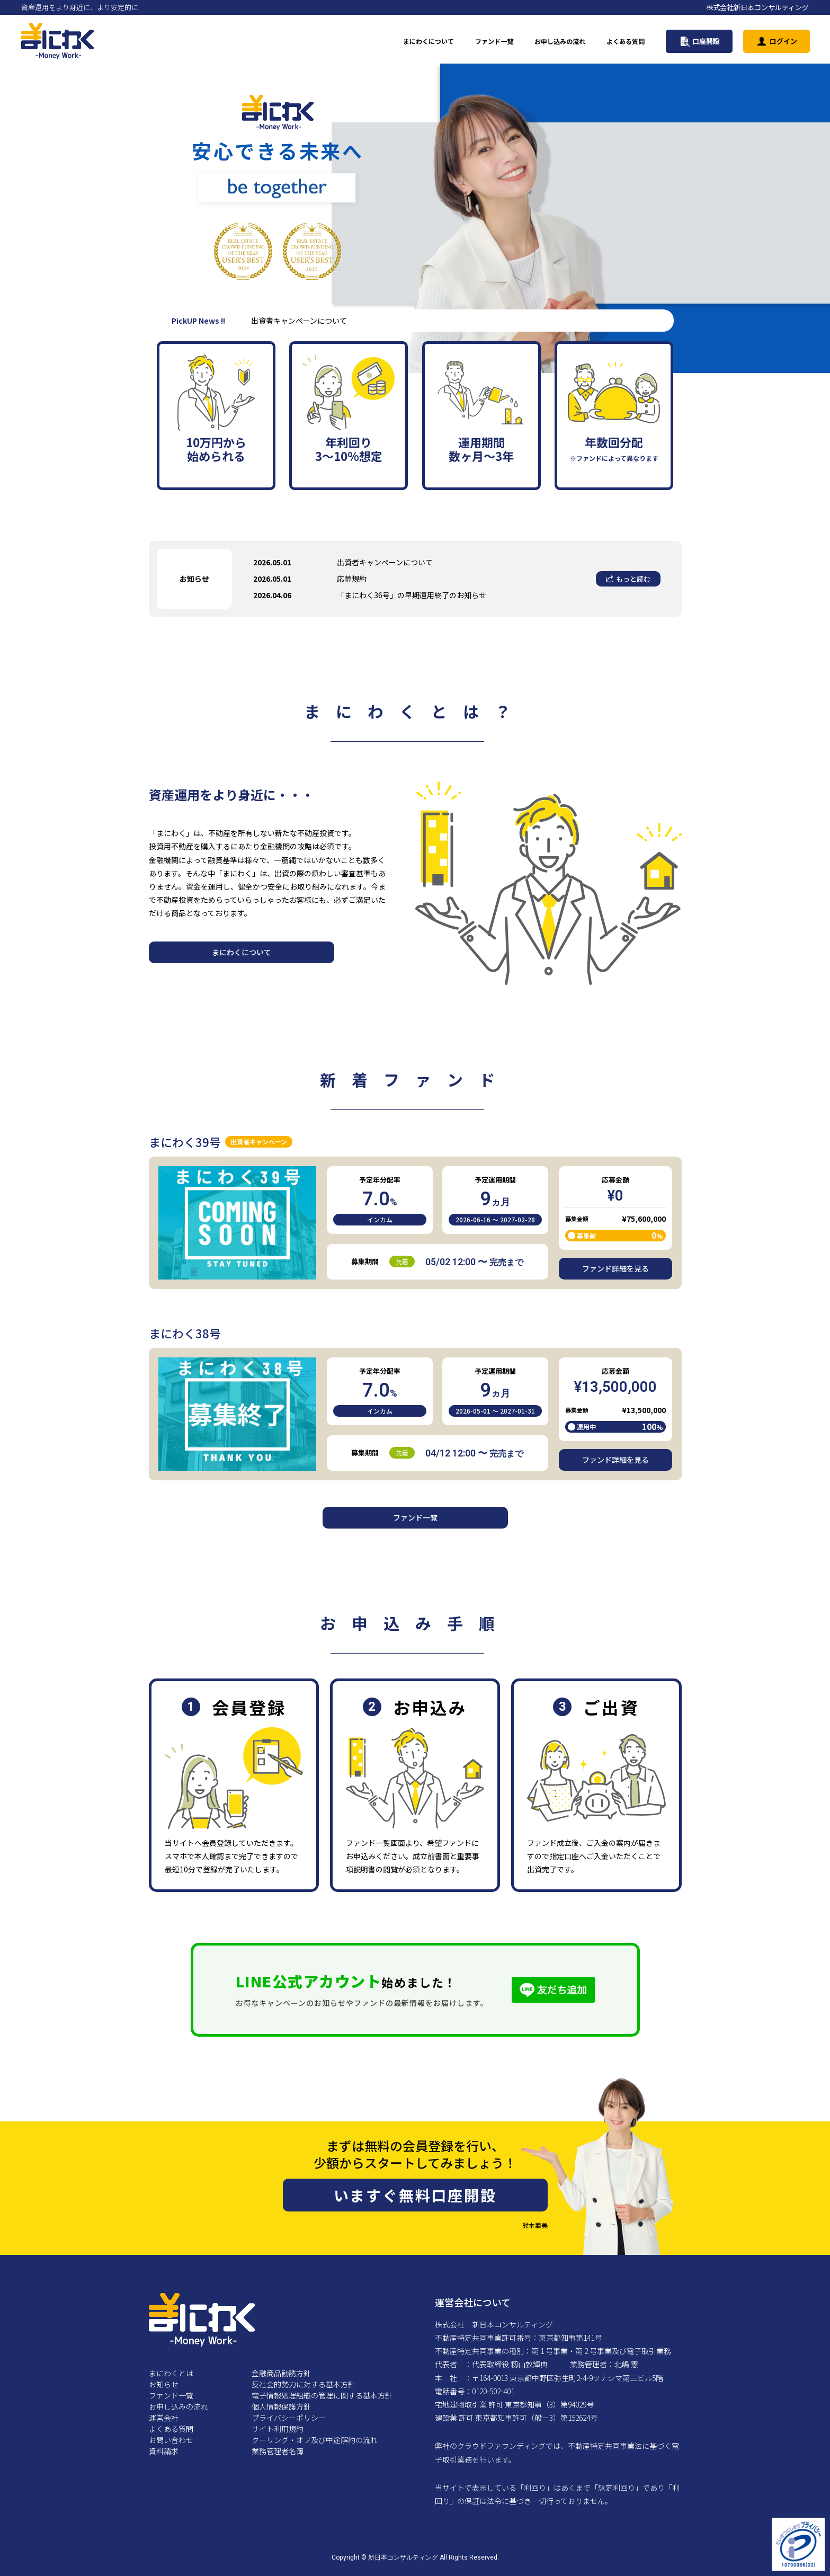  I want to click on 反社会的勢力に対する基本方針, so click(303, 2384).